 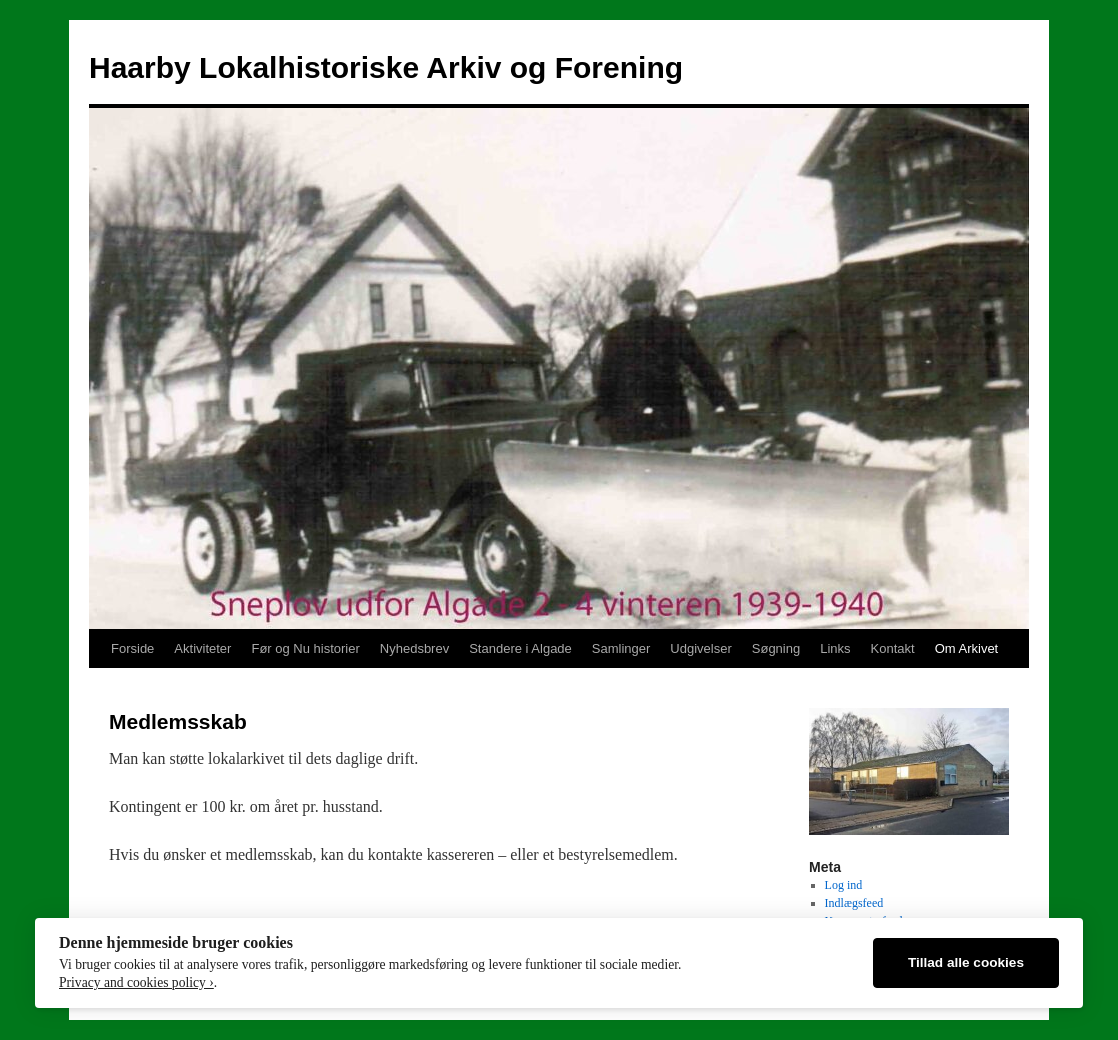 What do you see at coordinates (621, 648) in the screenshot?
I see `Samlinger` at bounding box center [621, 648].